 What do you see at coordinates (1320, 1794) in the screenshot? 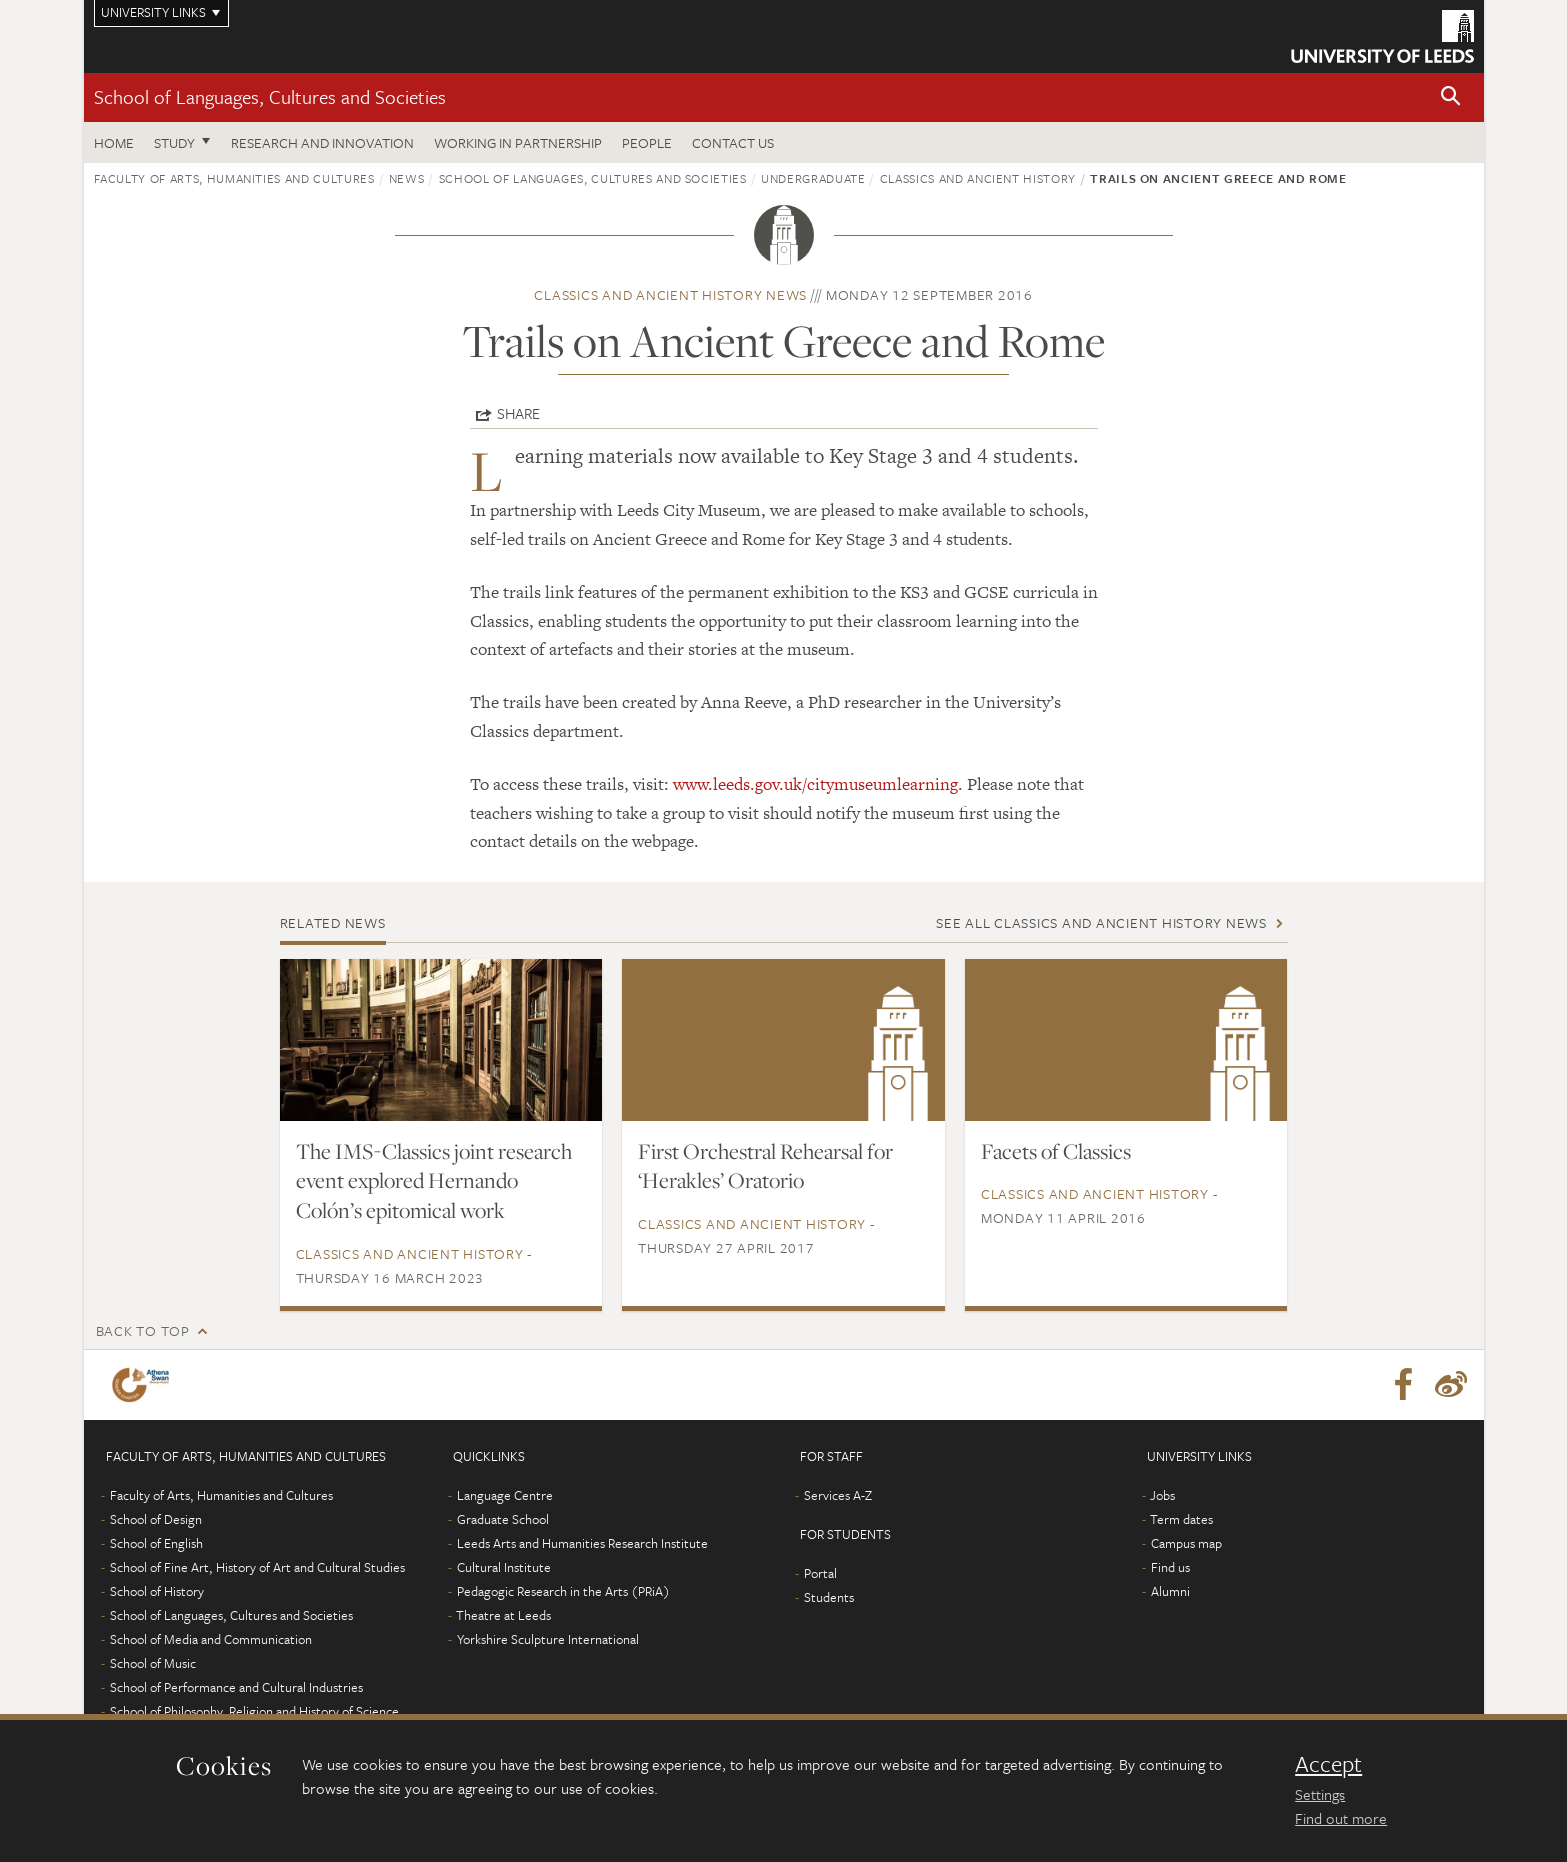
I see `Settings` at bounding box center [1320, 1794].